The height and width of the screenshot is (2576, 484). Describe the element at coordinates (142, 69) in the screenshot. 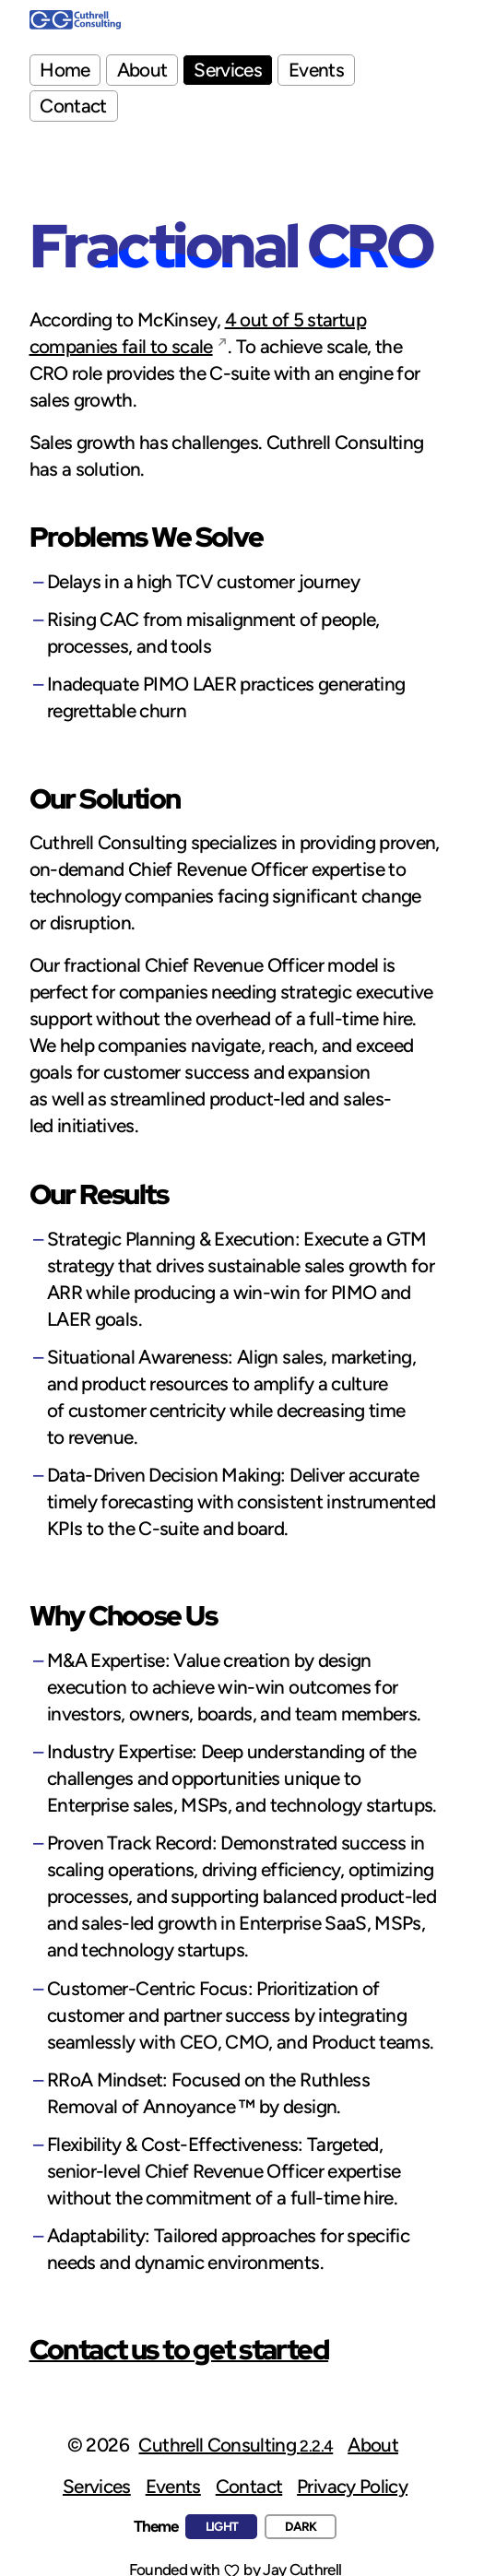

I see `About` at that location.